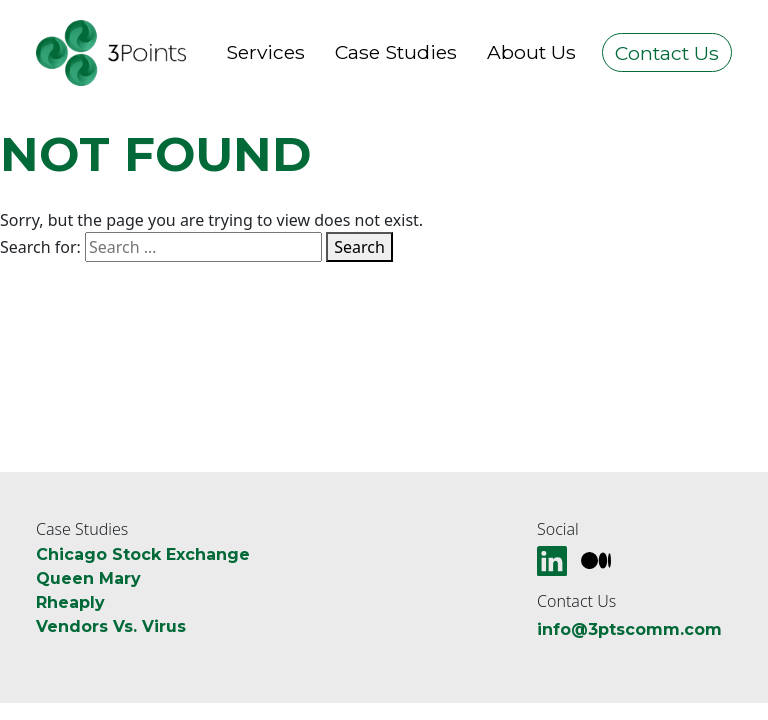 The height and width of the screenshot is (720, 768). What do you see at coordinates (88, 578) in the screenshot?
I see `Queen Mary` at bounding box center [88, 578].